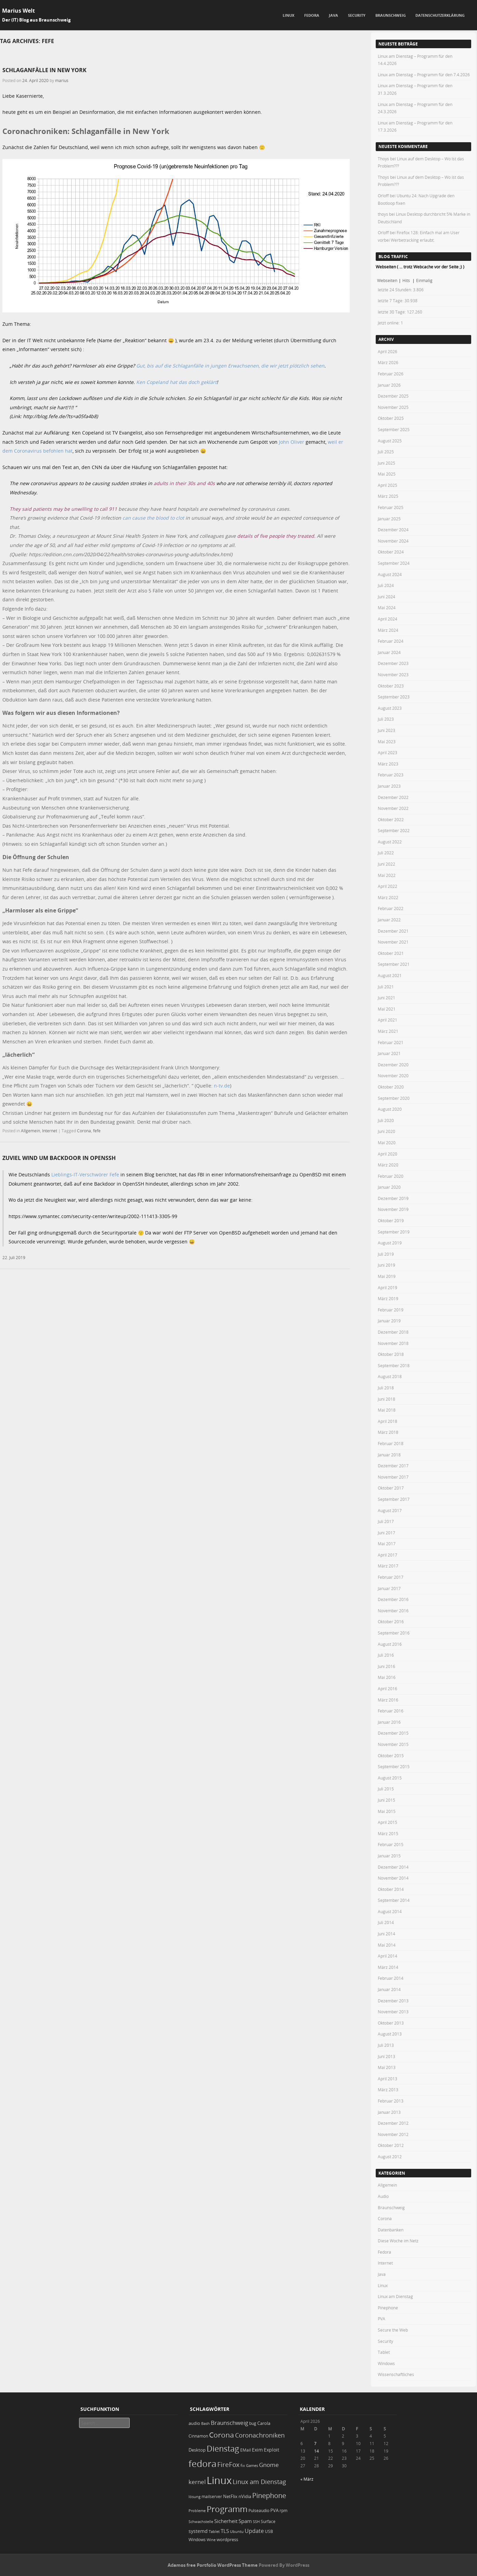  What do you see at coordinates (386, 1254) in the screenshot?
I see `Juli 2019` at bounding box center [386, 1254].